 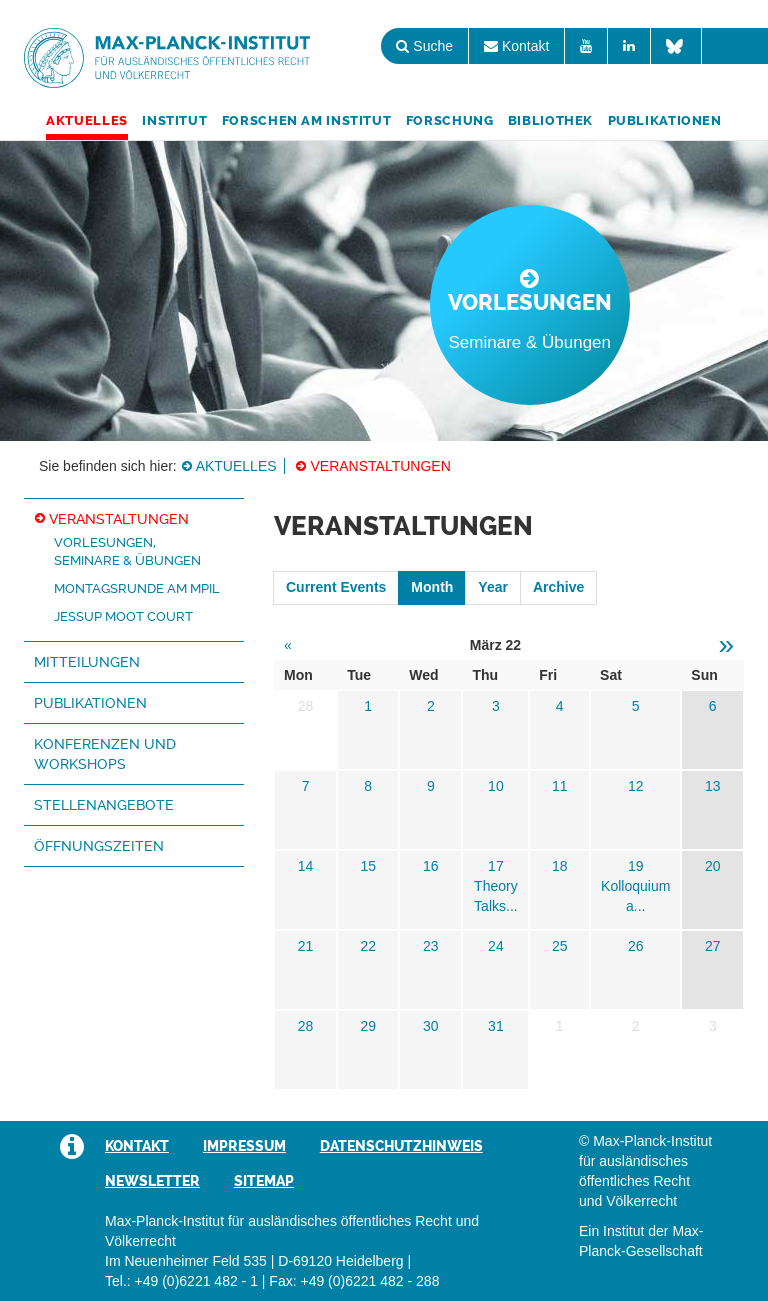 I want to click on Year, so click(x=493, y=587).